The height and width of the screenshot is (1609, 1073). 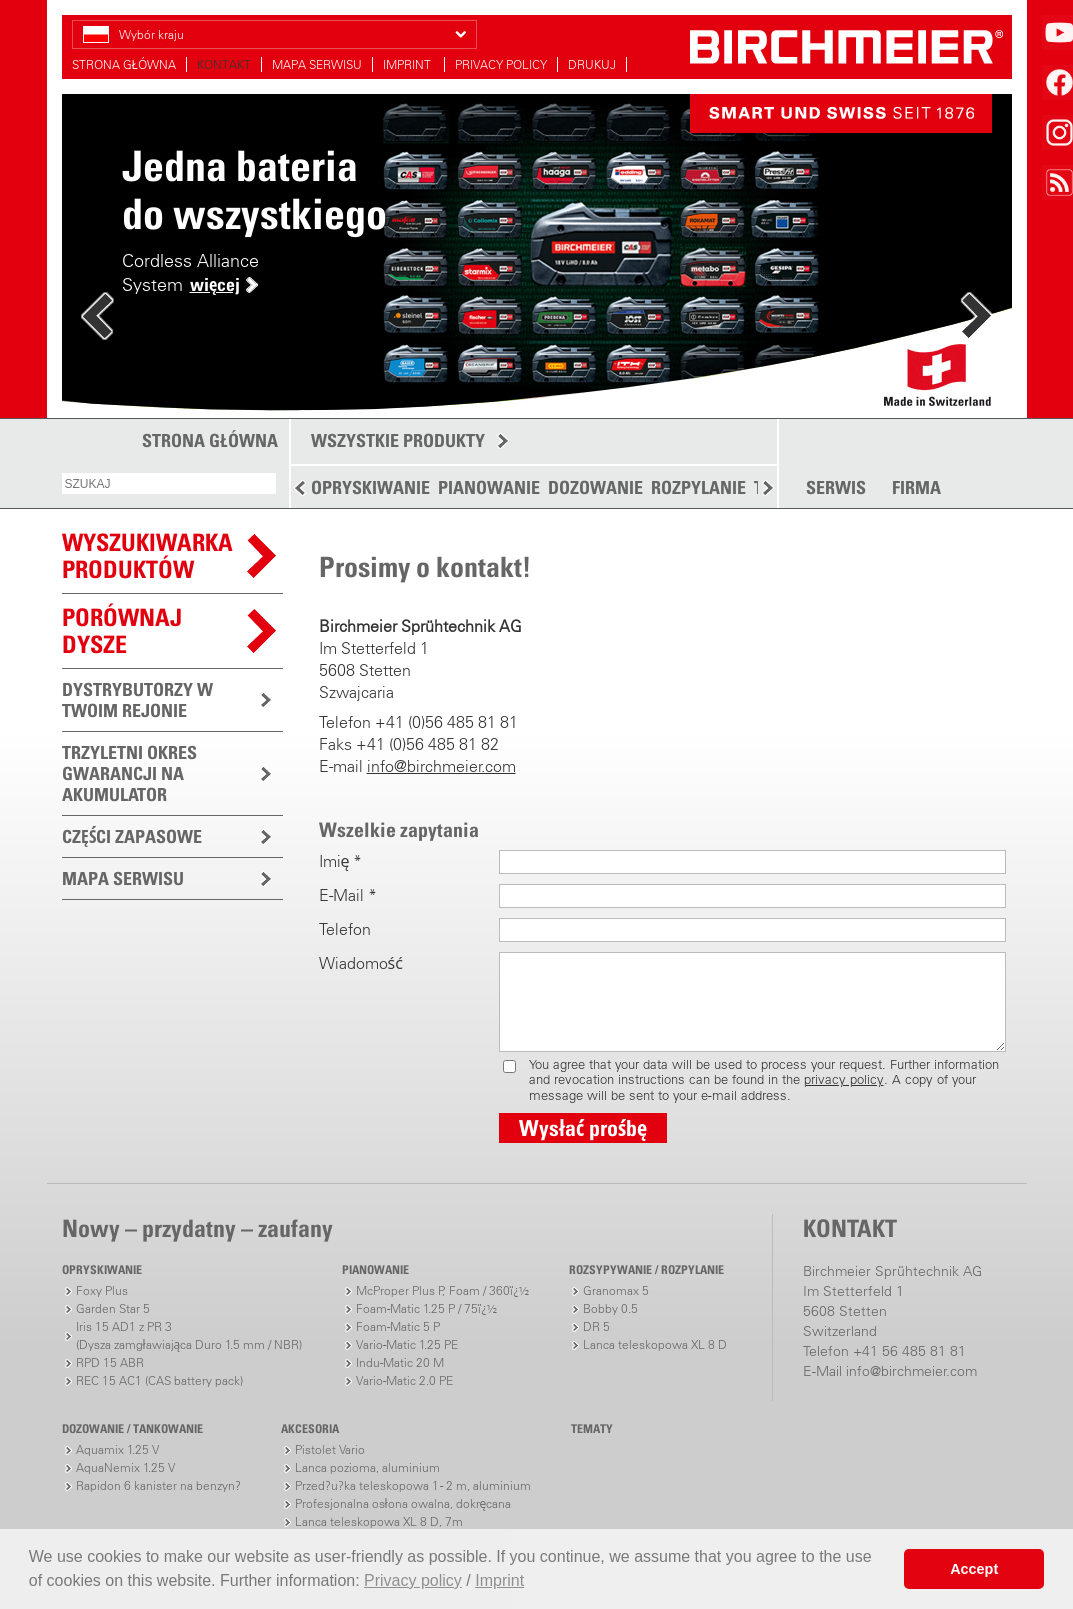 What do you see at coordinates (159, 1380) in the screenshot?
I see `REC 15 AC1 (CAS battery pack)` at bounding box center [159, 1380].